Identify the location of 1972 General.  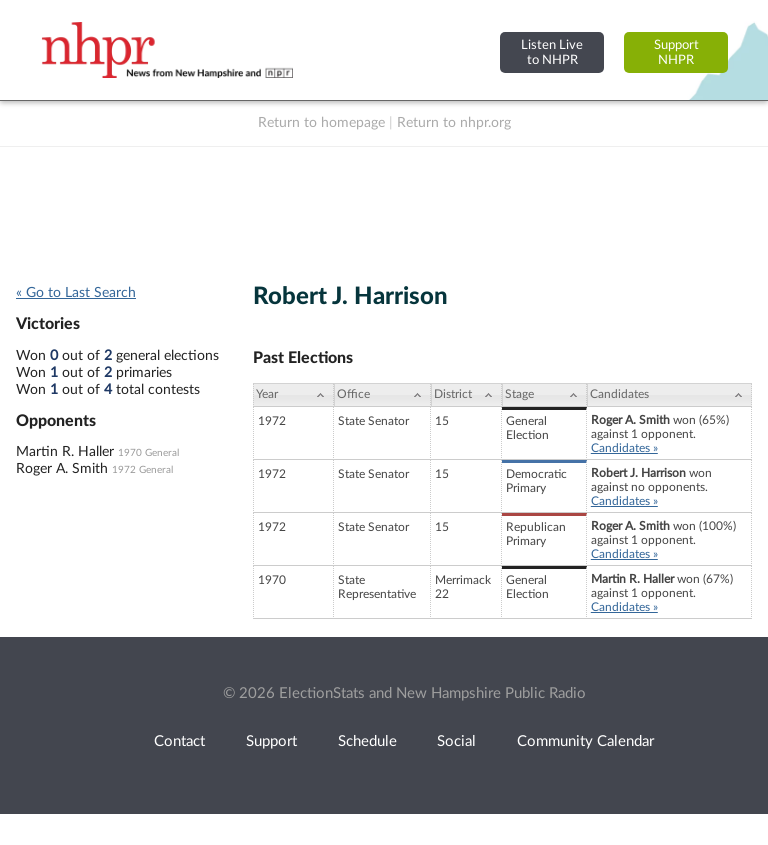
(142, 470).